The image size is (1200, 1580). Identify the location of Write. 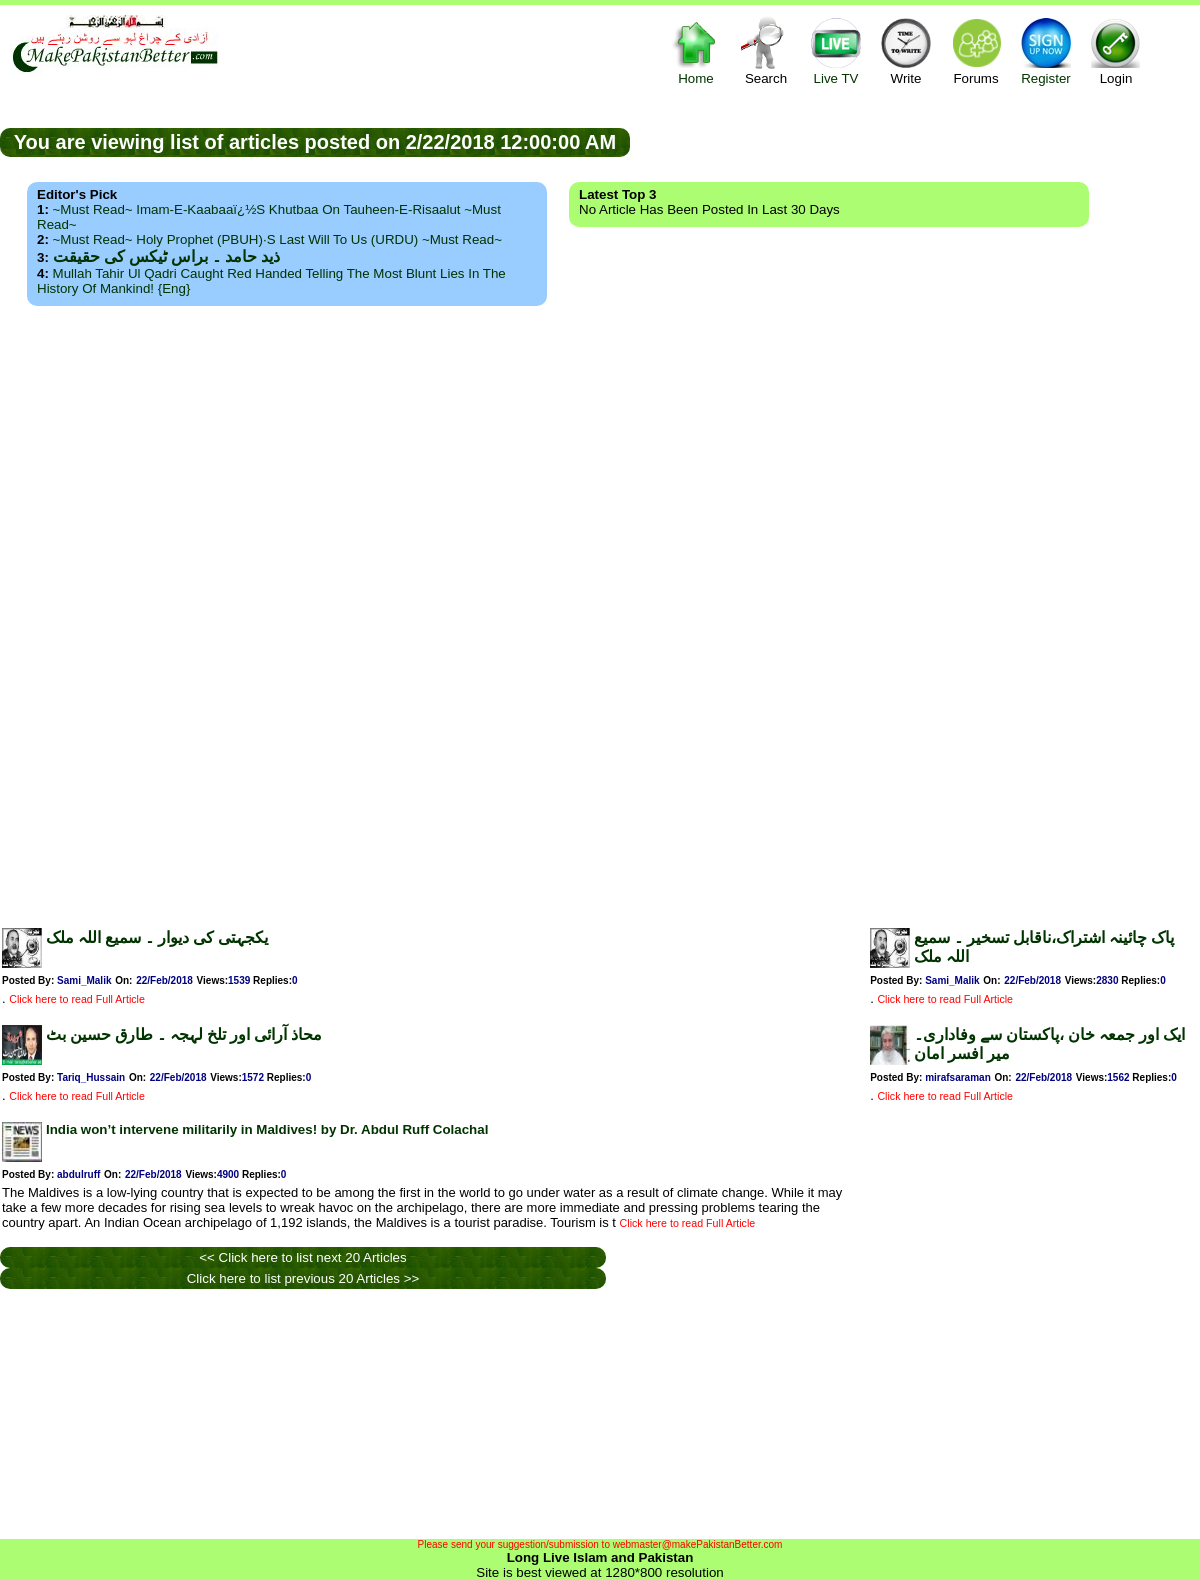
(906, 50).